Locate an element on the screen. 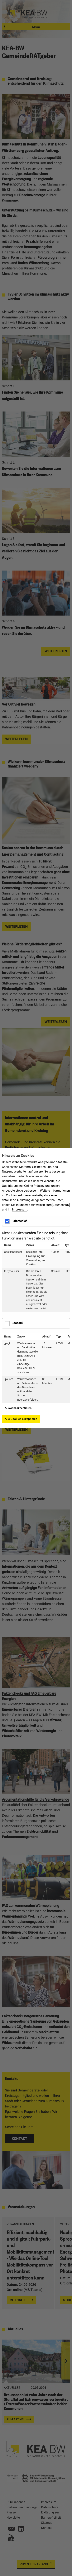 The image size is (72, 2576). Alle Cookies akzeptieren is located at coordinates (21, 1419).